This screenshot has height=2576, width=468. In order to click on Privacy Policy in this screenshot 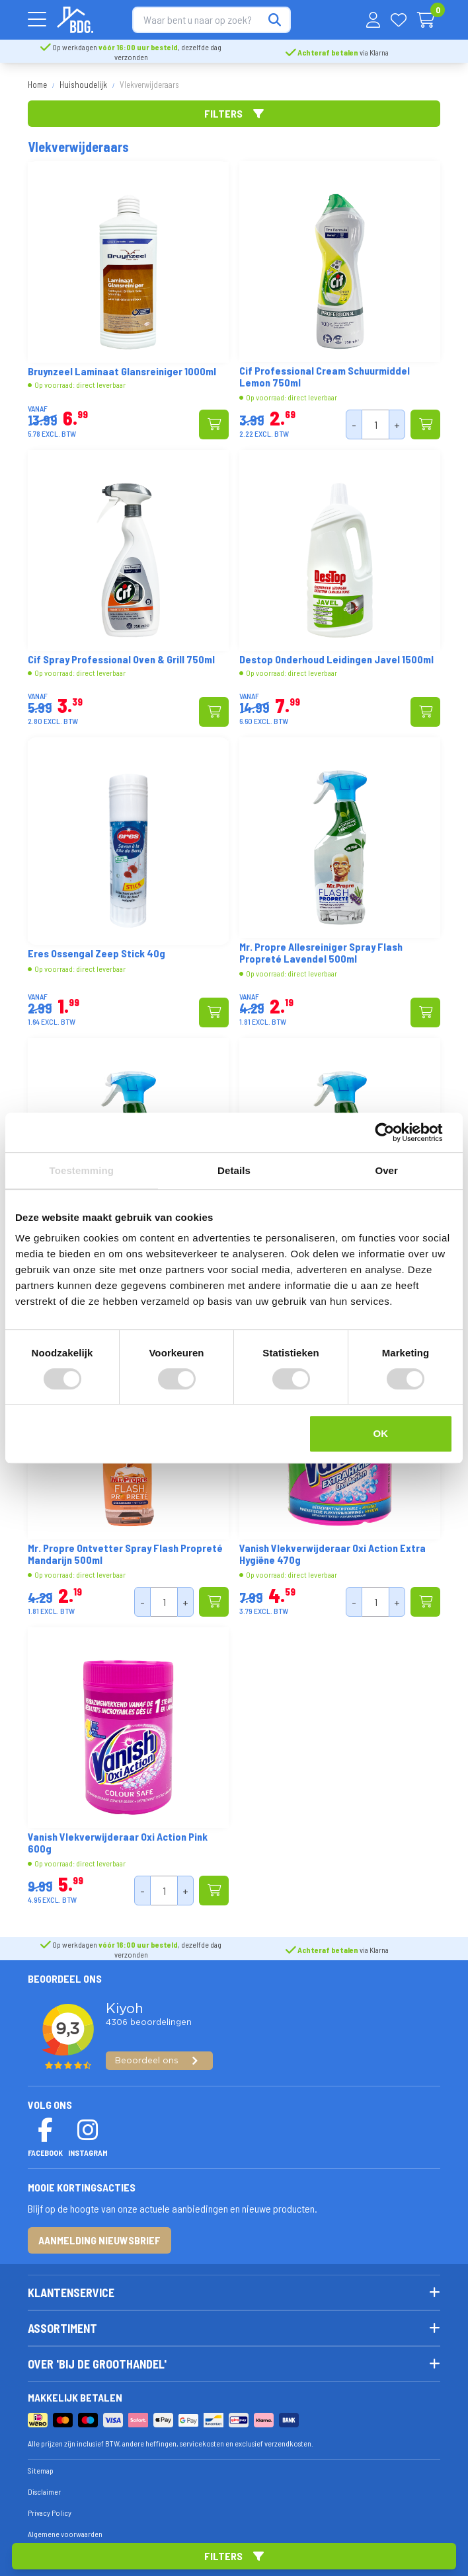, I will do `click(49, 2512)`.